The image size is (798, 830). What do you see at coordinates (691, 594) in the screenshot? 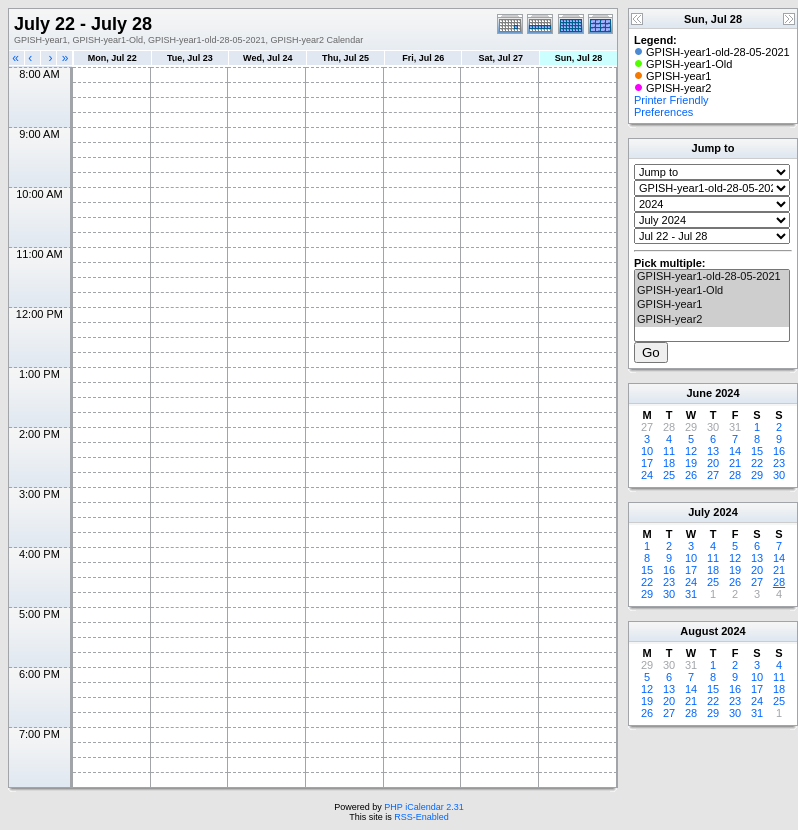
I see `31` at bounding box center [691, 594].